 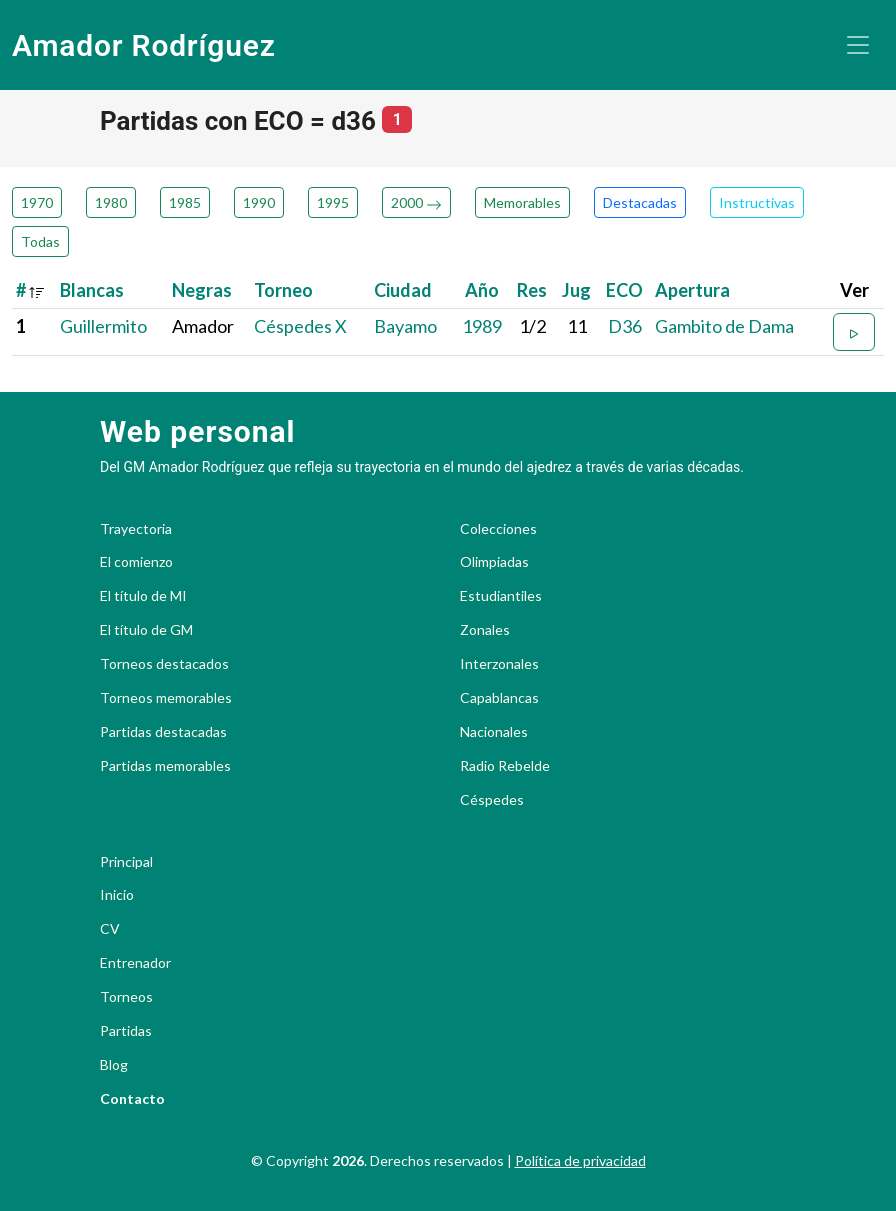 What do you see at coordinates (37, 202) in the screenshot?
I see `1970` at bounding box center [37, 202].